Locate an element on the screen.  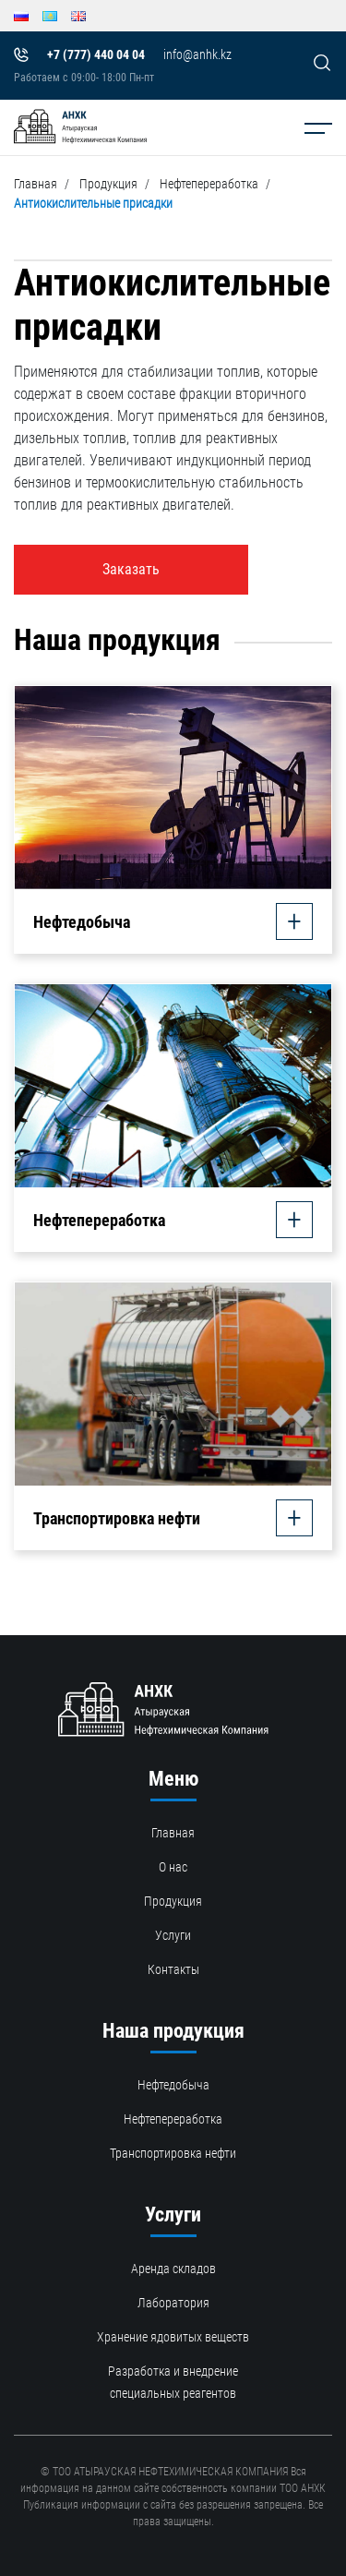
Лаборатория is located at coordinates (173, 2302).